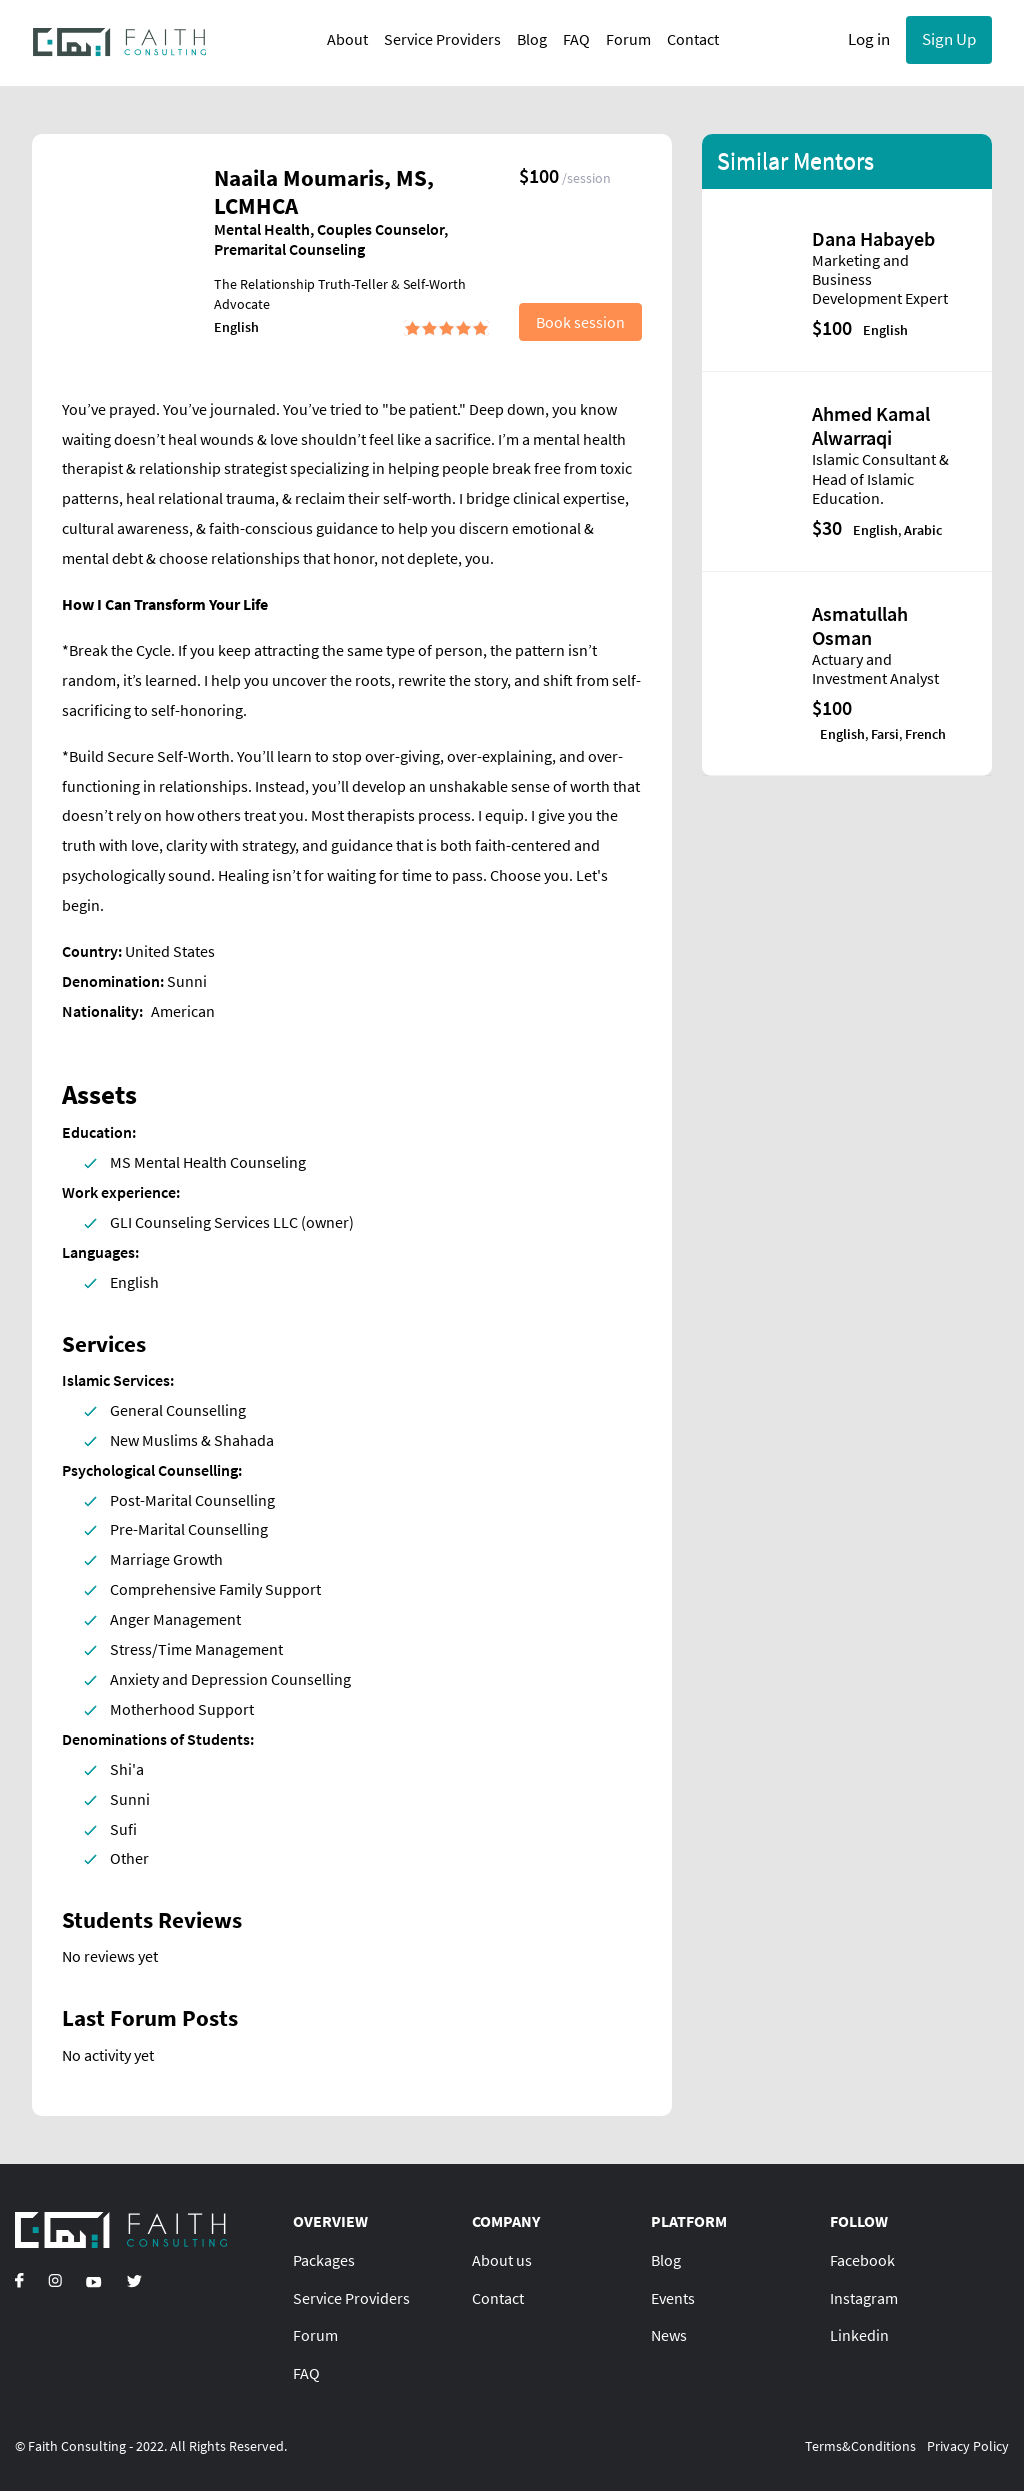 The width and height of the screenshot is (1024, 2491). I want to click on News, so click(669, 2335).